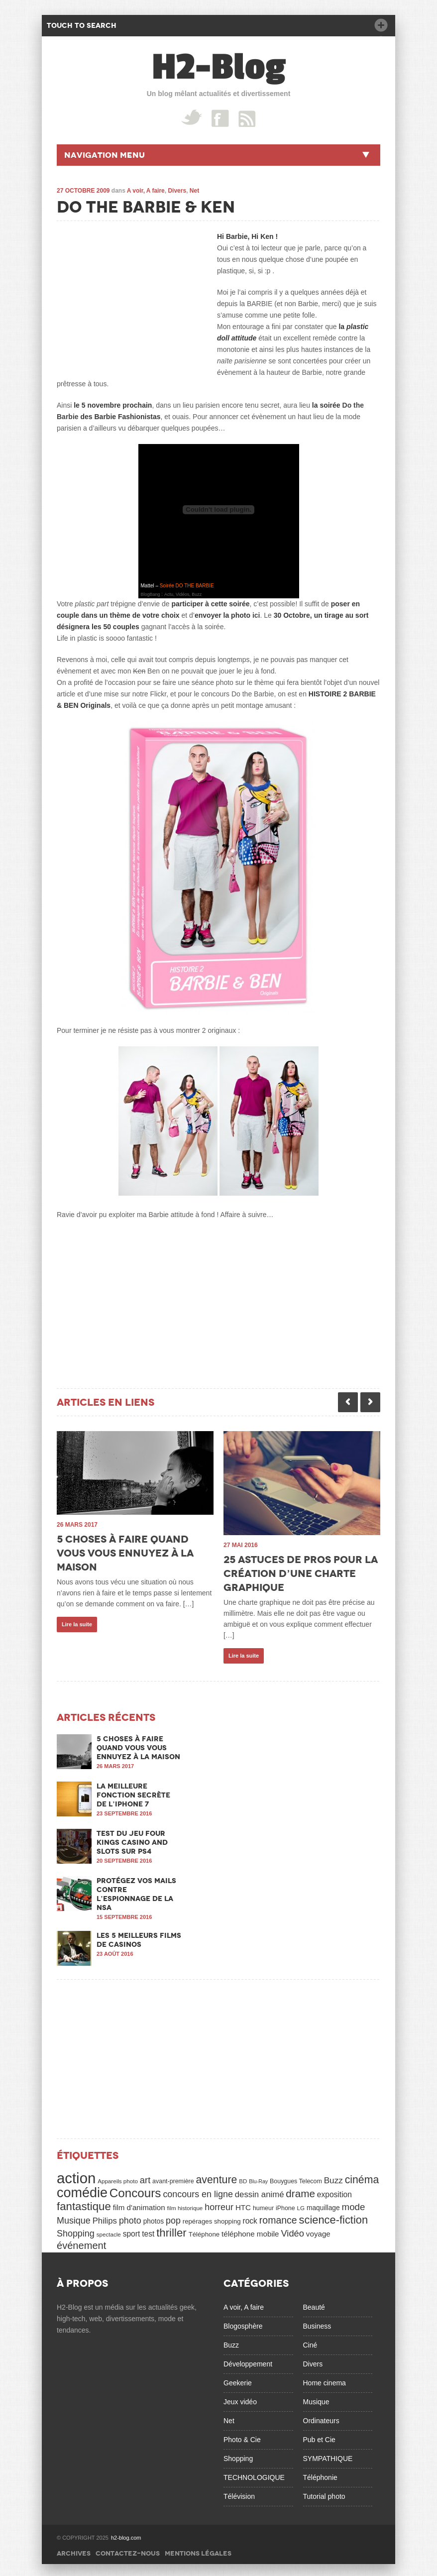 The width and height of the screenshot is (437, 2576). What do you see at coordinates (139, 1937) in the screenshot?
I see `Les 5 meilleurs films de casinos` at bounding box center [139, 1937].